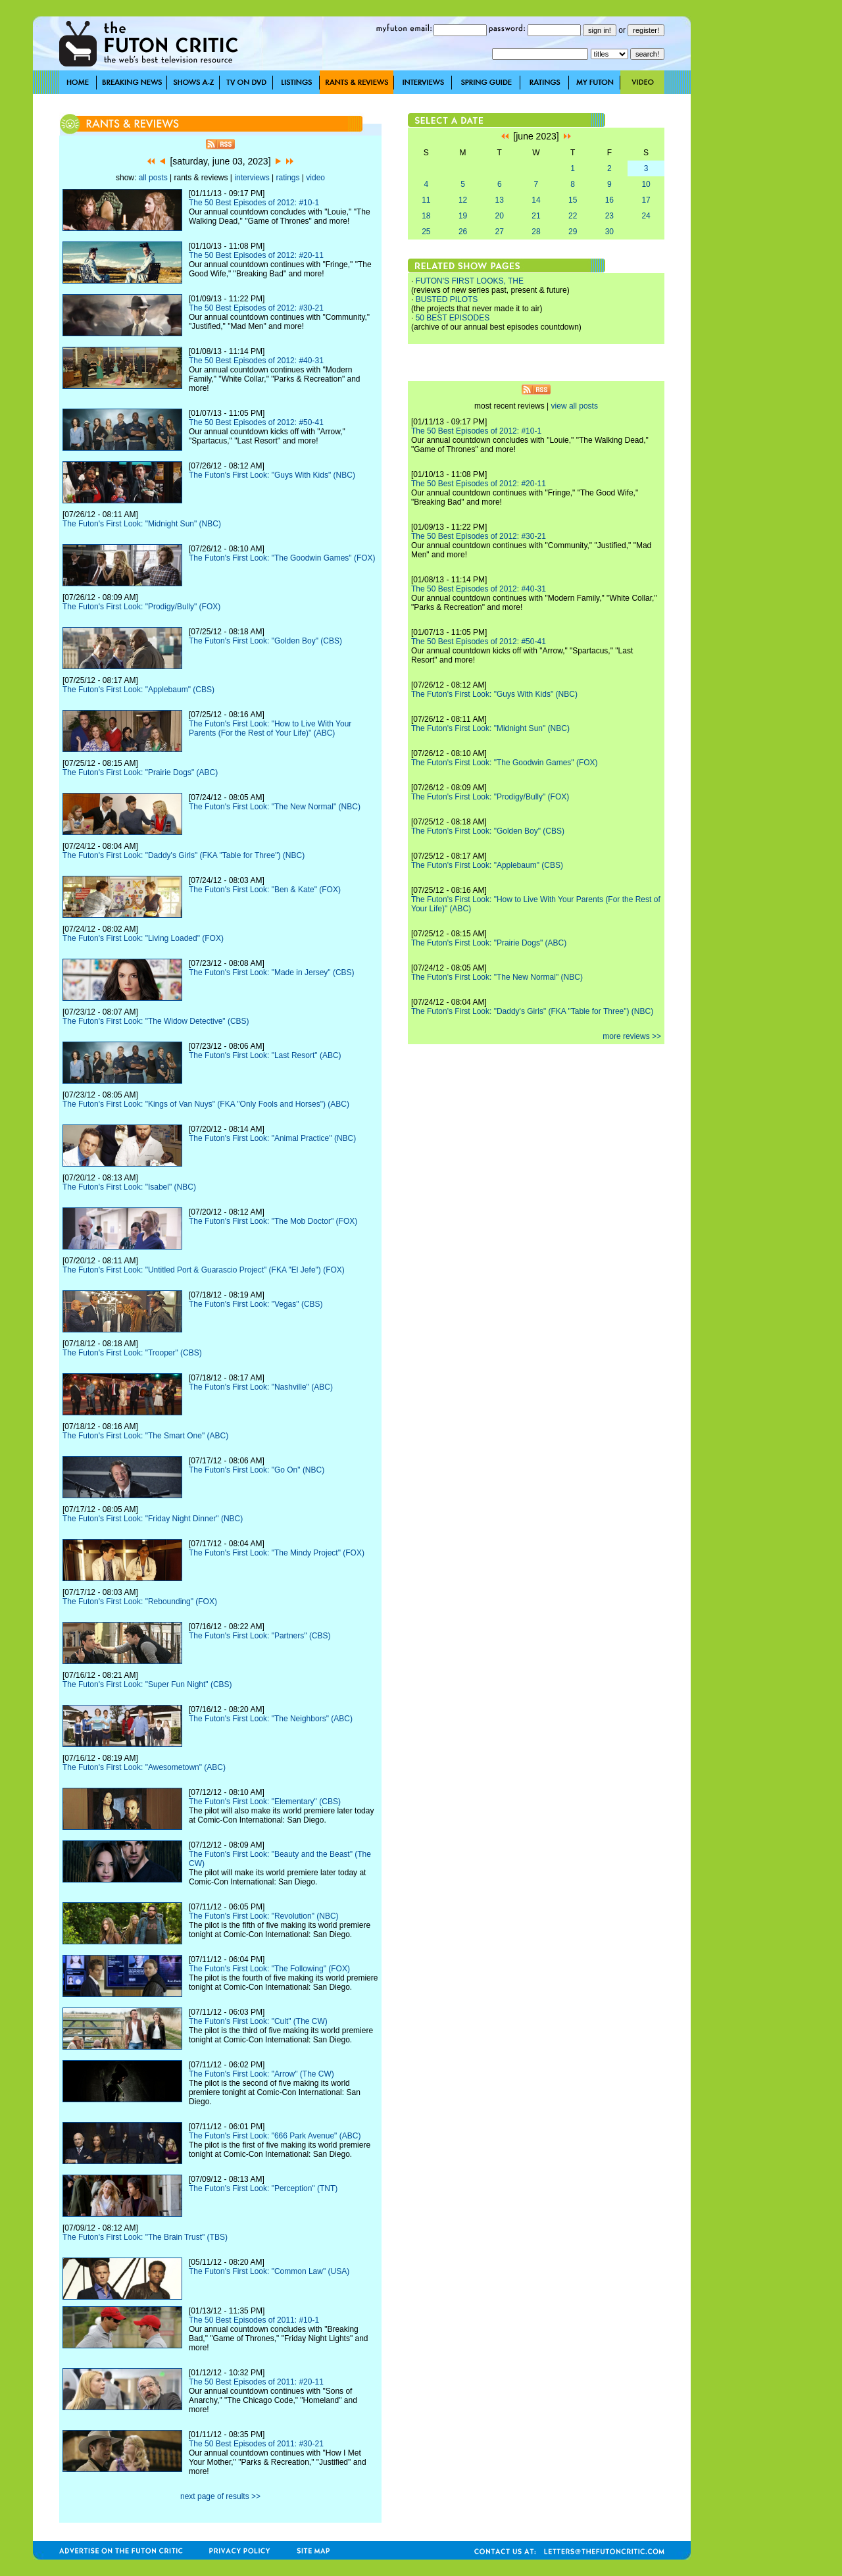 Image resolution: width=842 pixels, height=2576 pixels. What do you see at coordinates (265, 640) in the screenshot?
I see `The Futon's First Look: "Golden Boy" (CBS)` at bounding box center [265, 640].